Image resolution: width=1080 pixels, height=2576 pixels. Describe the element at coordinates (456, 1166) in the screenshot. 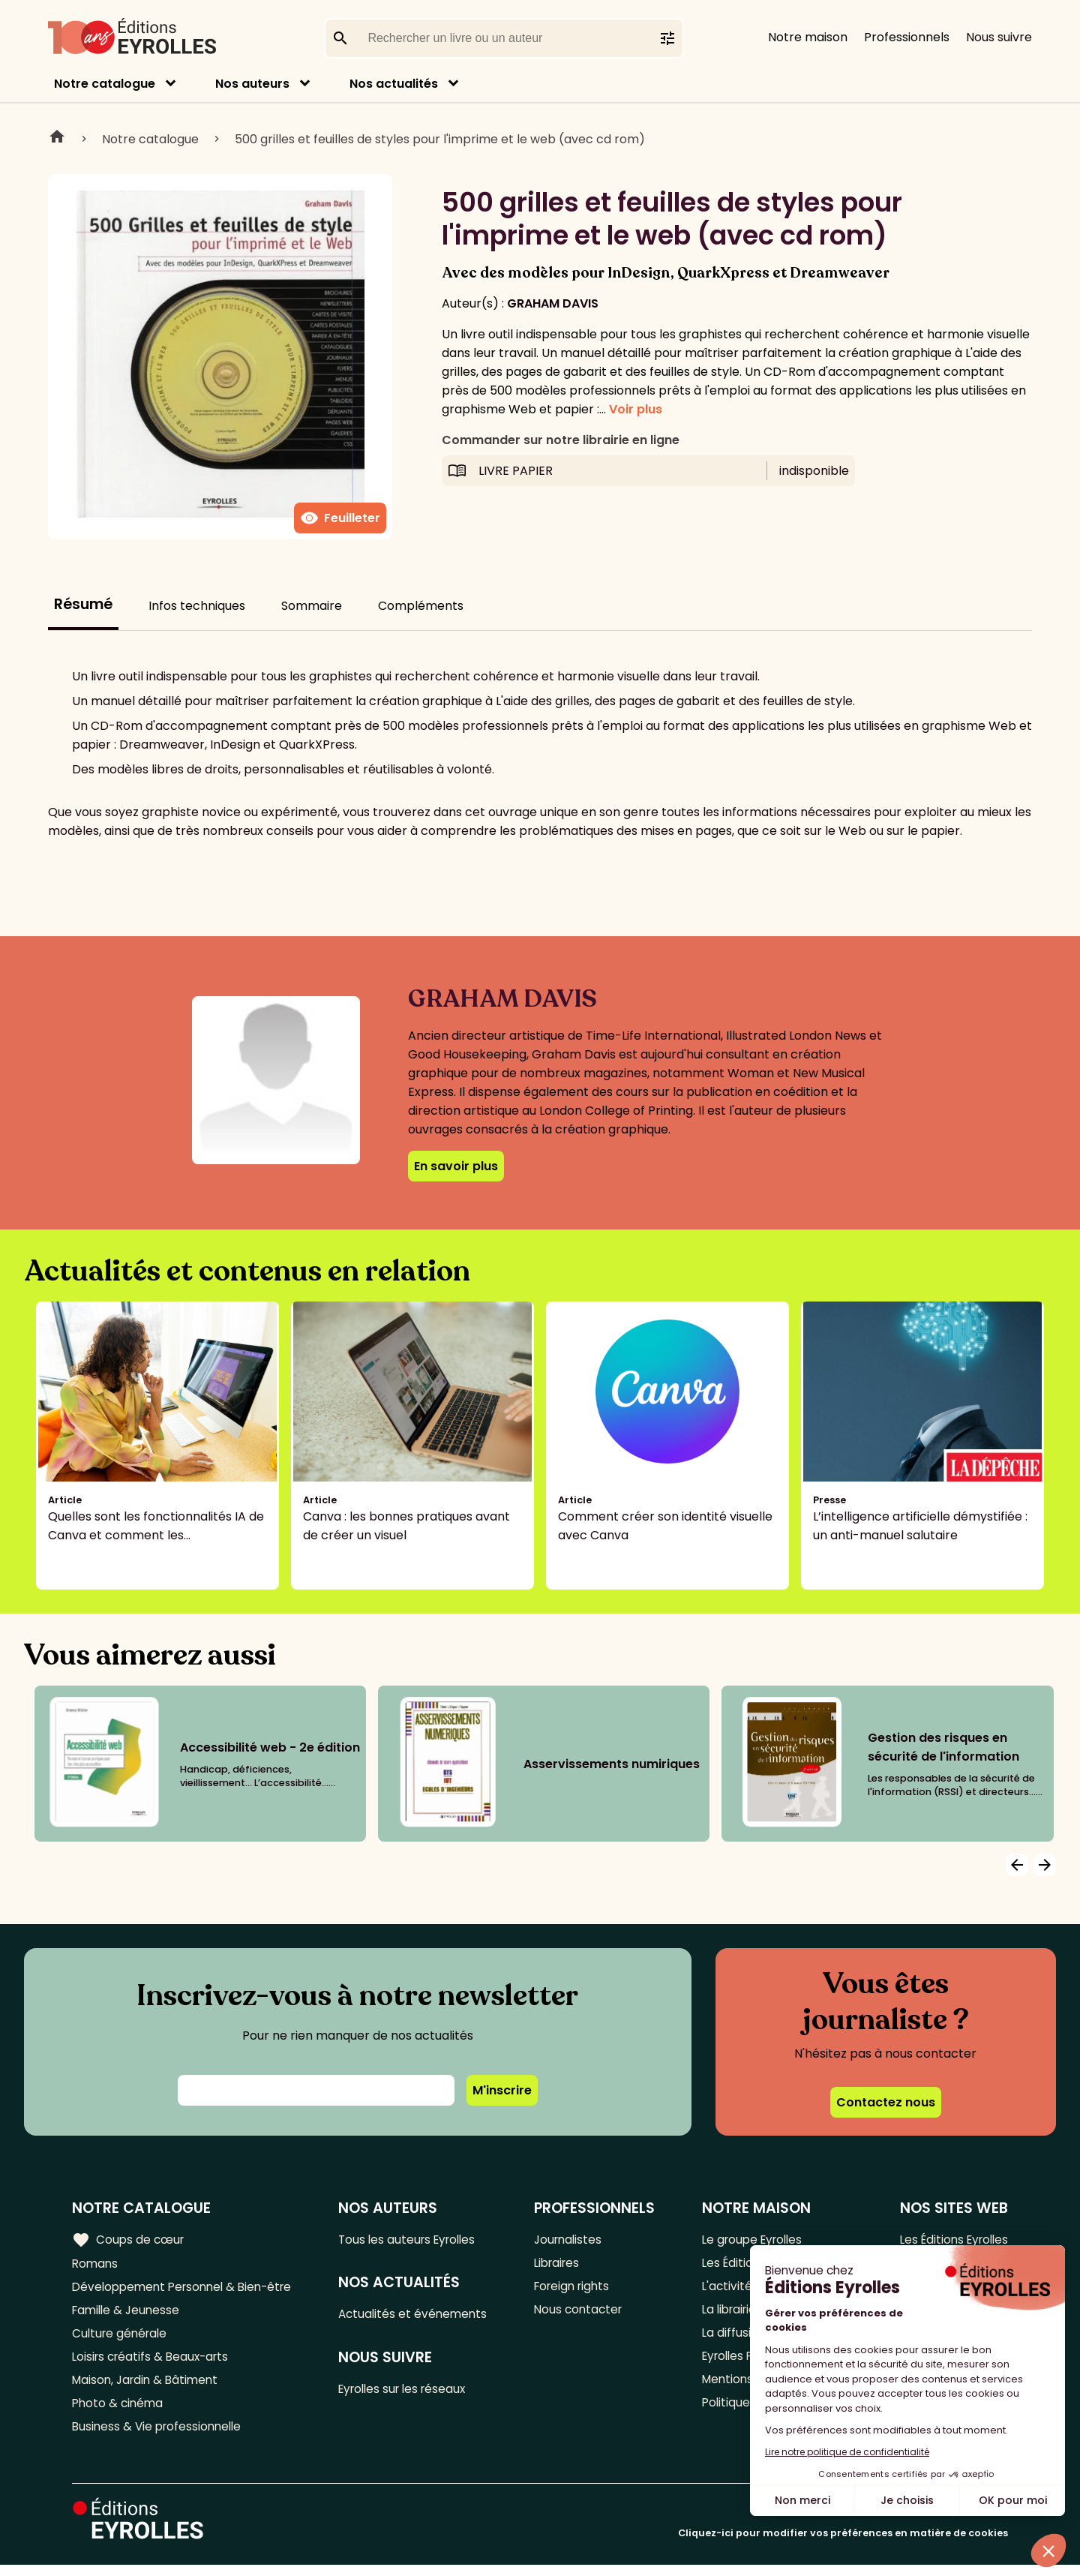

I see `En savoir plus` at that location.